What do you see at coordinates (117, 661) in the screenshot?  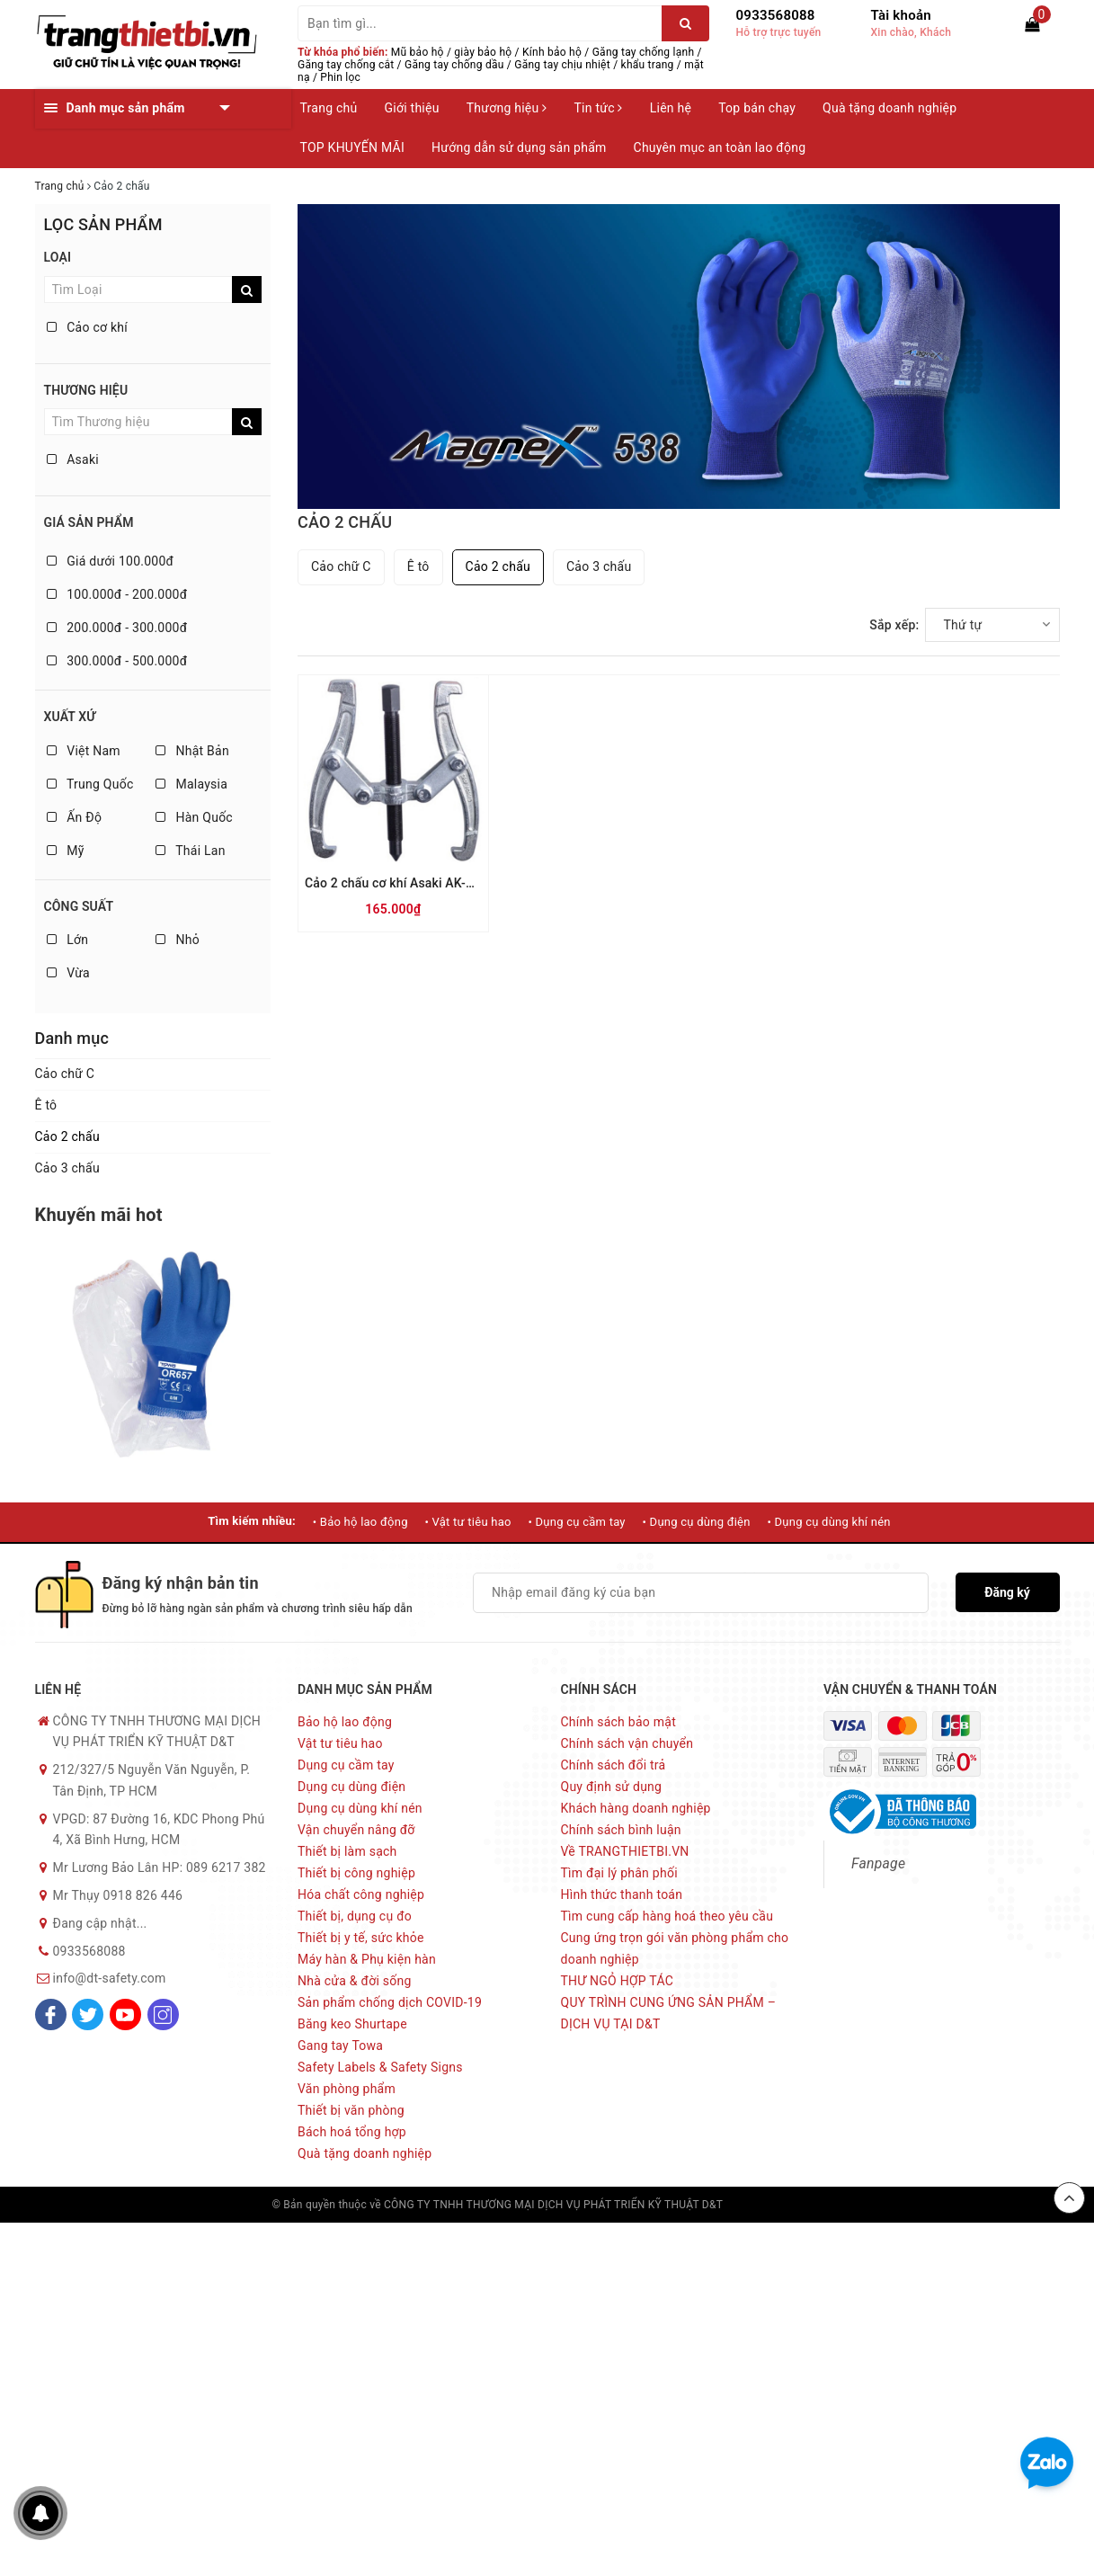 I see `300.000đ - 500.000đ` at bounding box center [117, 661].